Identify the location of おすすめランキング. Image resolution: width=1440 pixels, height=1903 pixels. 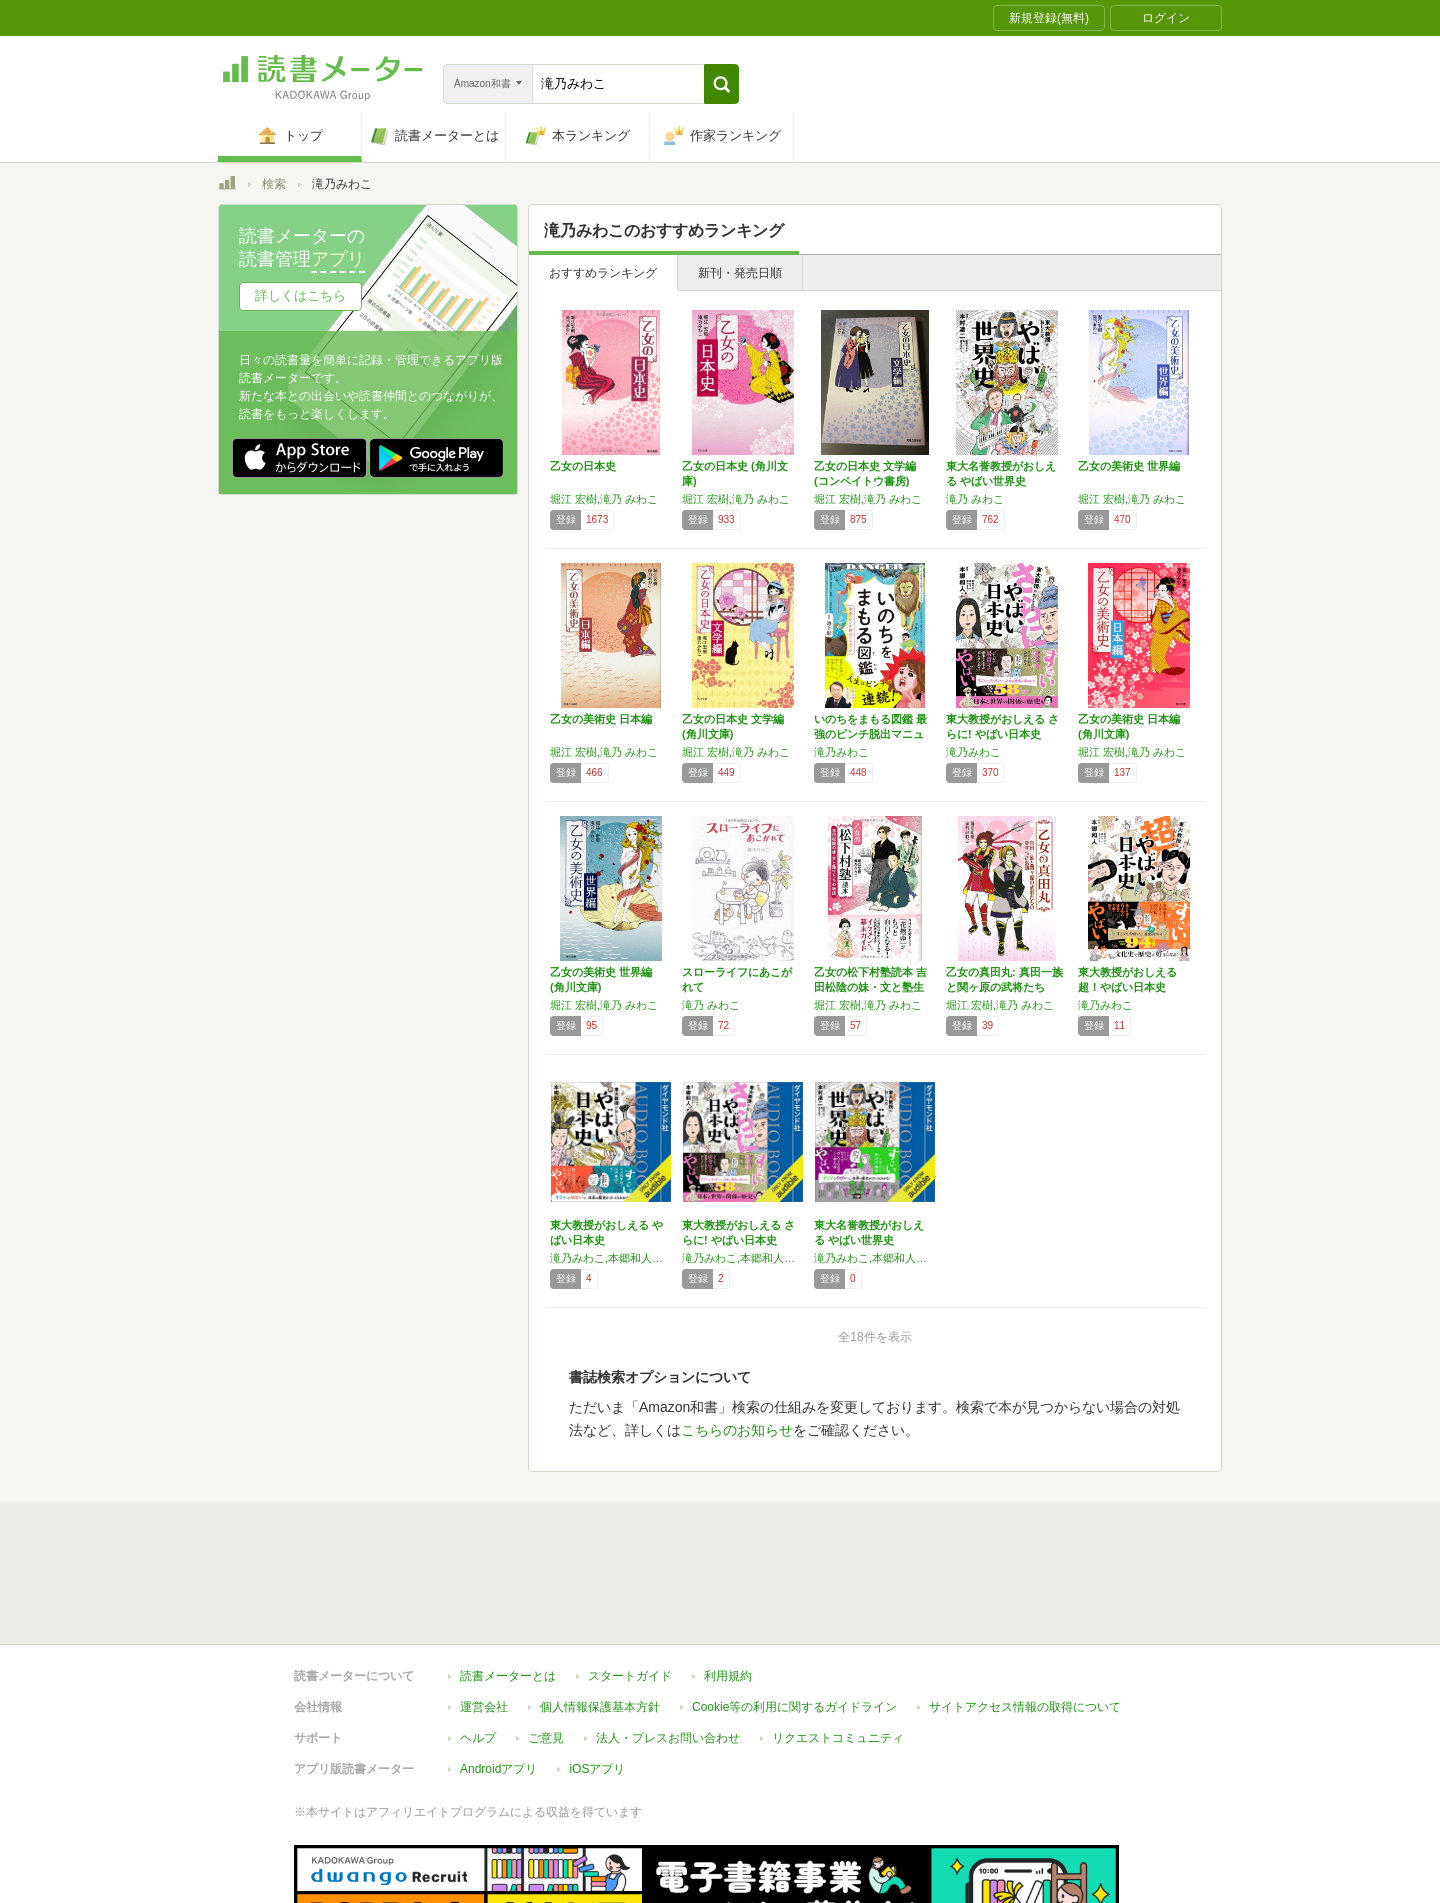
(603, 273).